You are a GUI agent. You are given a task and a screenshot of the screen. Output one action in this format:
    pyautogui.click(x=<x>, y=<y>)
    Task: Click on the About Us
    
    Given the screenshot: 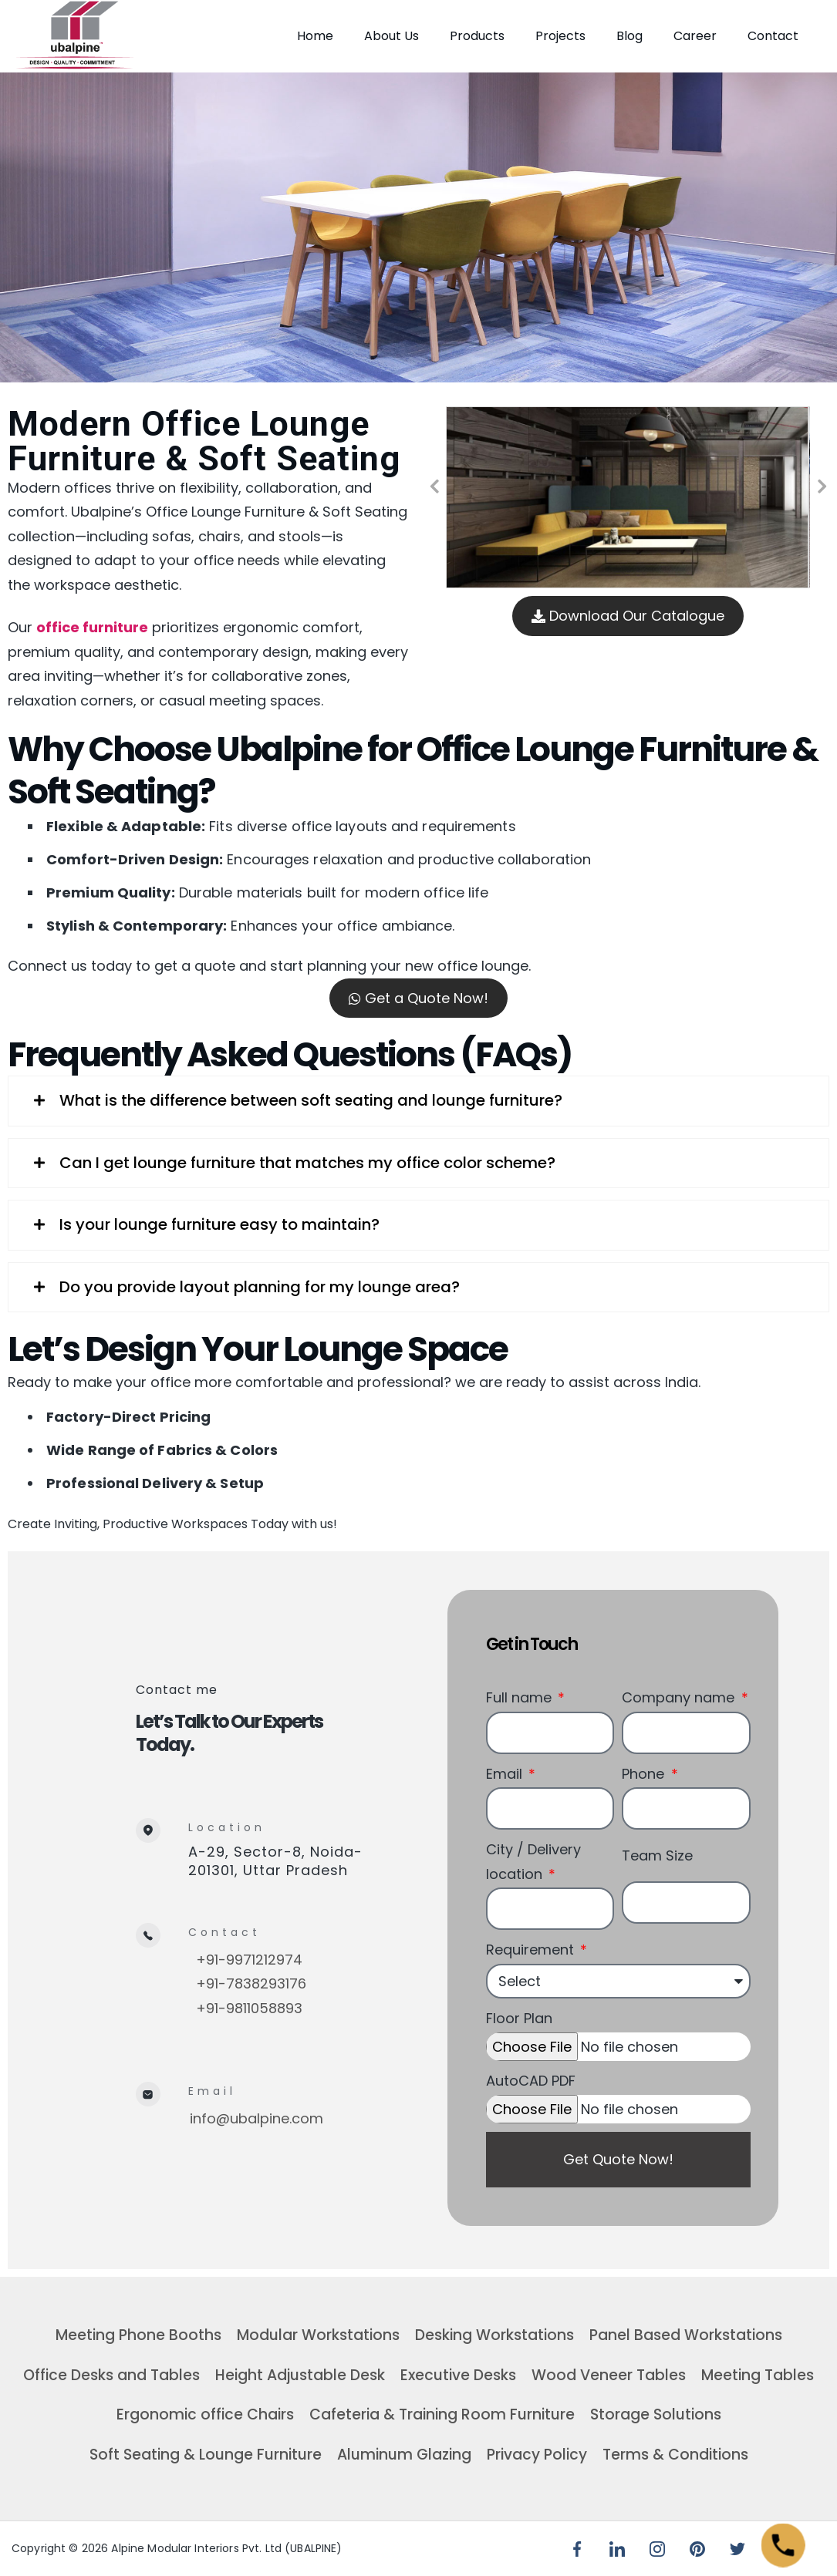 What is the action you would take?
    pyautogui.click(x=391, y=36)
    